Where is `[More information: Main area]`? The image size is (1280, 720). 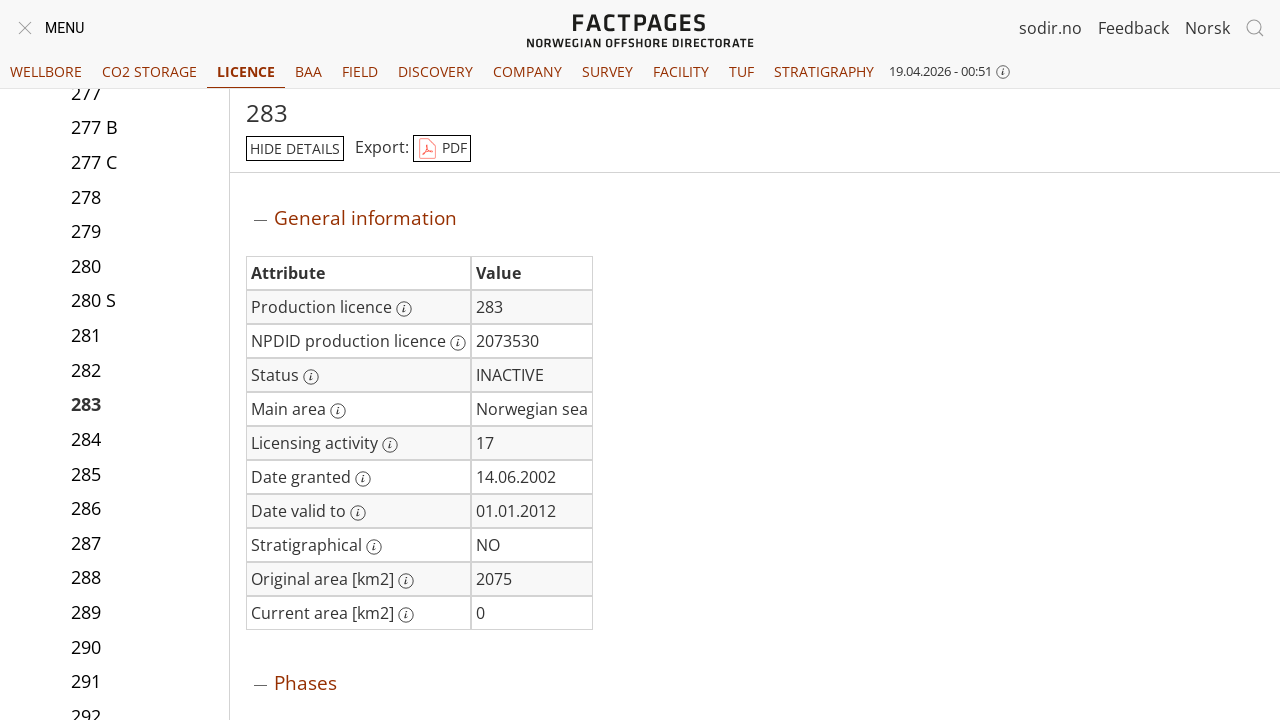 [More information: Main area] is located at coordinates (338, 411).